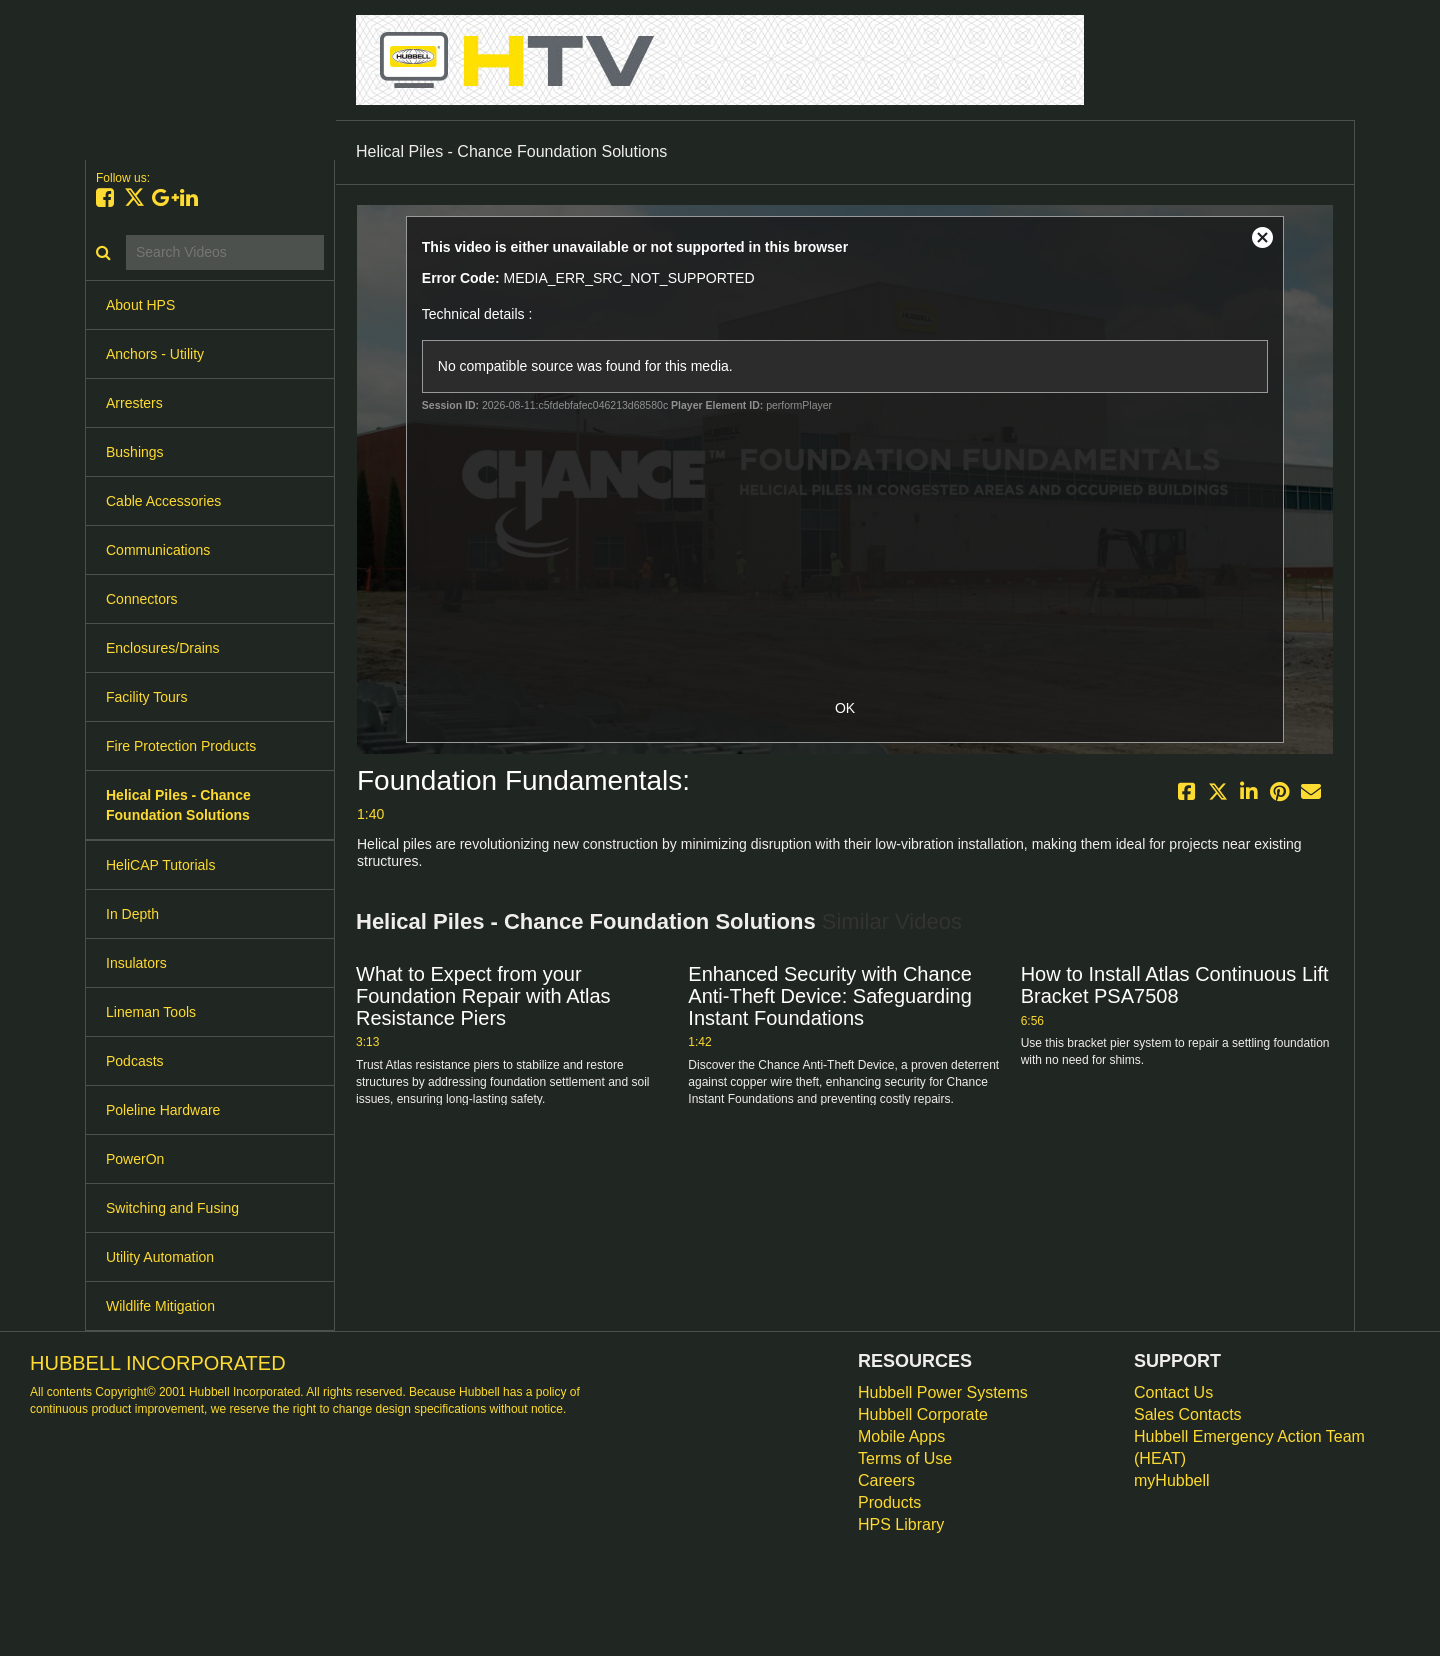 This screenshot has height=1656, width=1440. What do you see at coordinates (160, 865) in the screenshot?
I see `HeliCAP Tutorials` at bounding box center [160, 865].